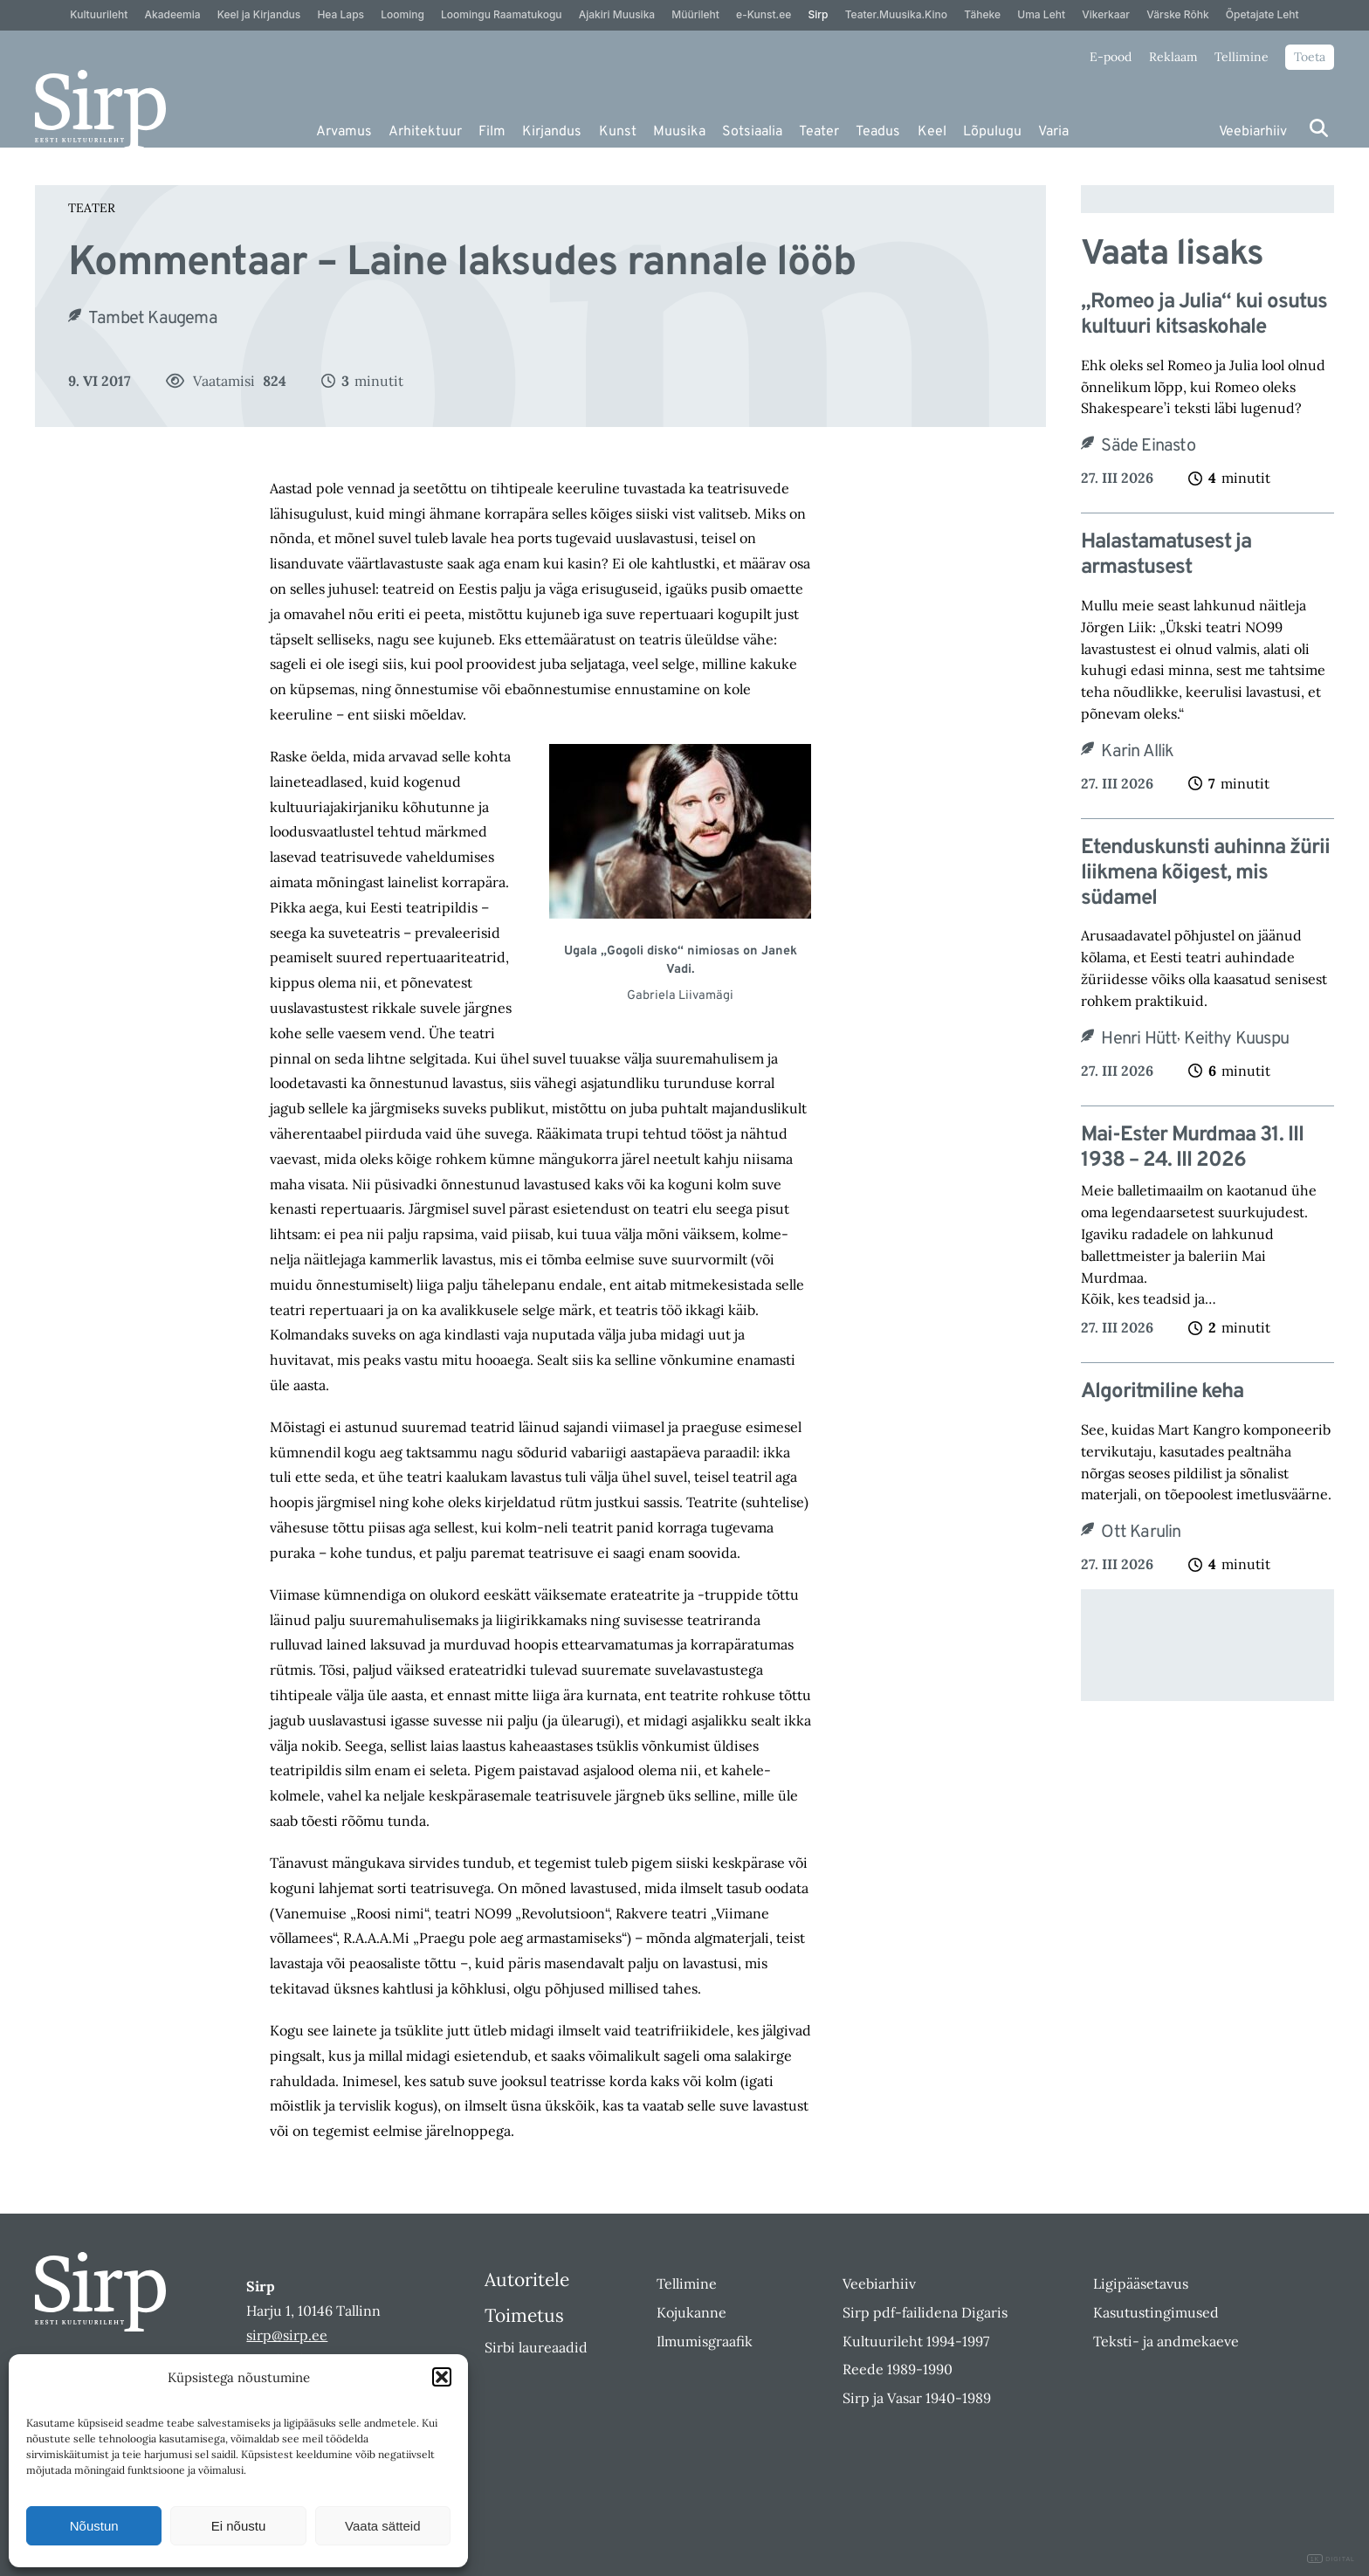  I want to click on Teater, so click(819, 132).